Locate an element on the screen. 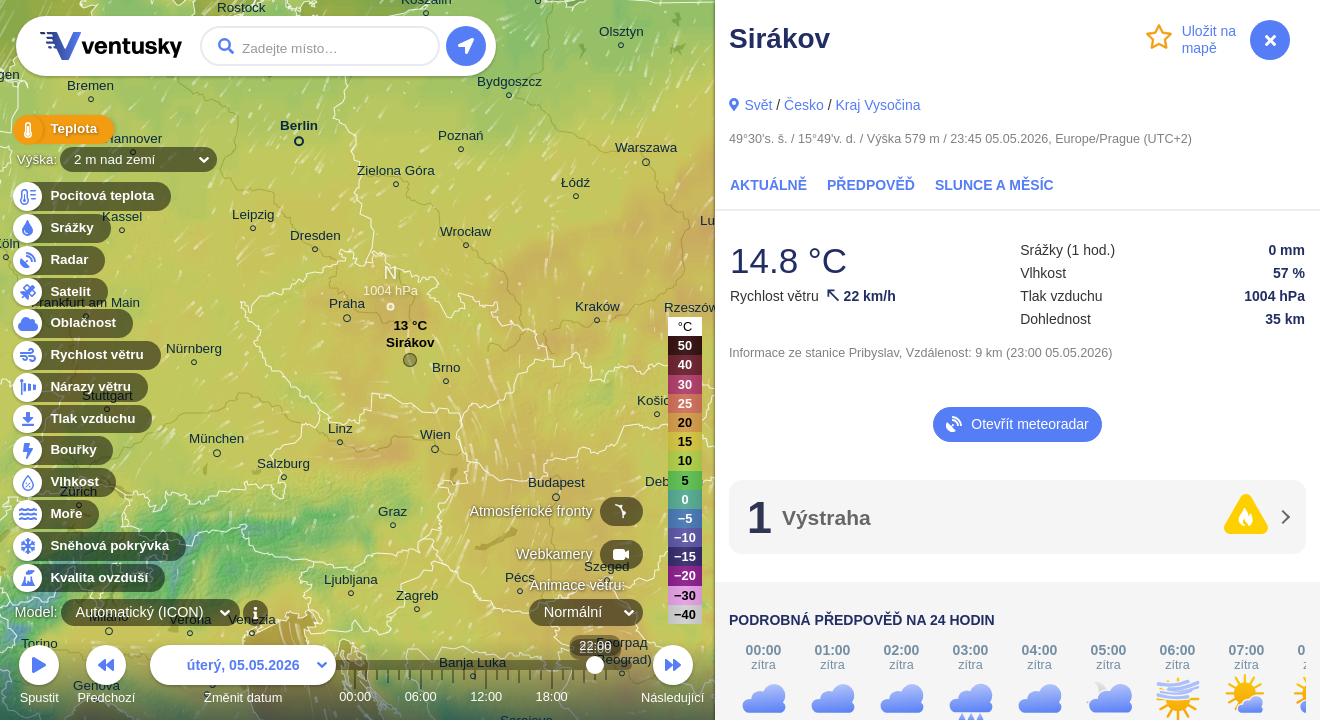 Image resolution: width=1320 pixels, height=720 pixels. Teplota is located at coordinates (62, 129).